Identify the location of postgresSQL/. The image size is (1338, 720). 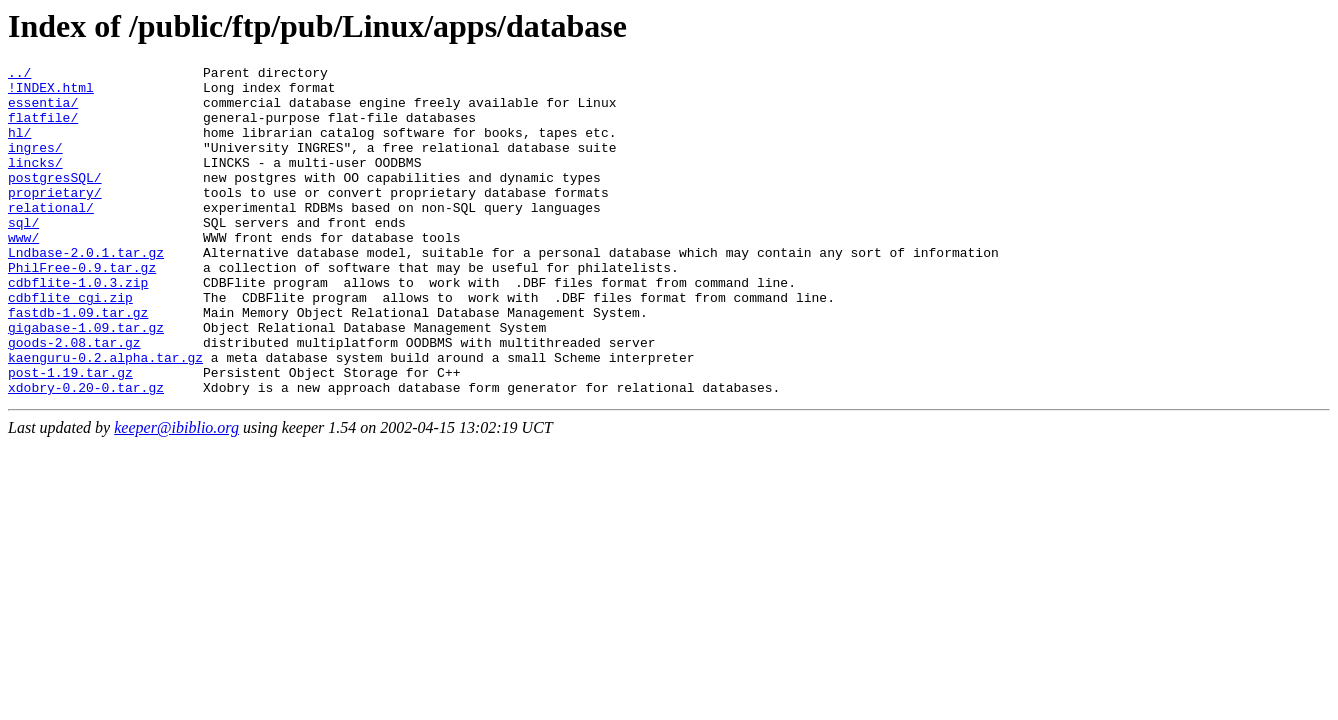
(55, 201).